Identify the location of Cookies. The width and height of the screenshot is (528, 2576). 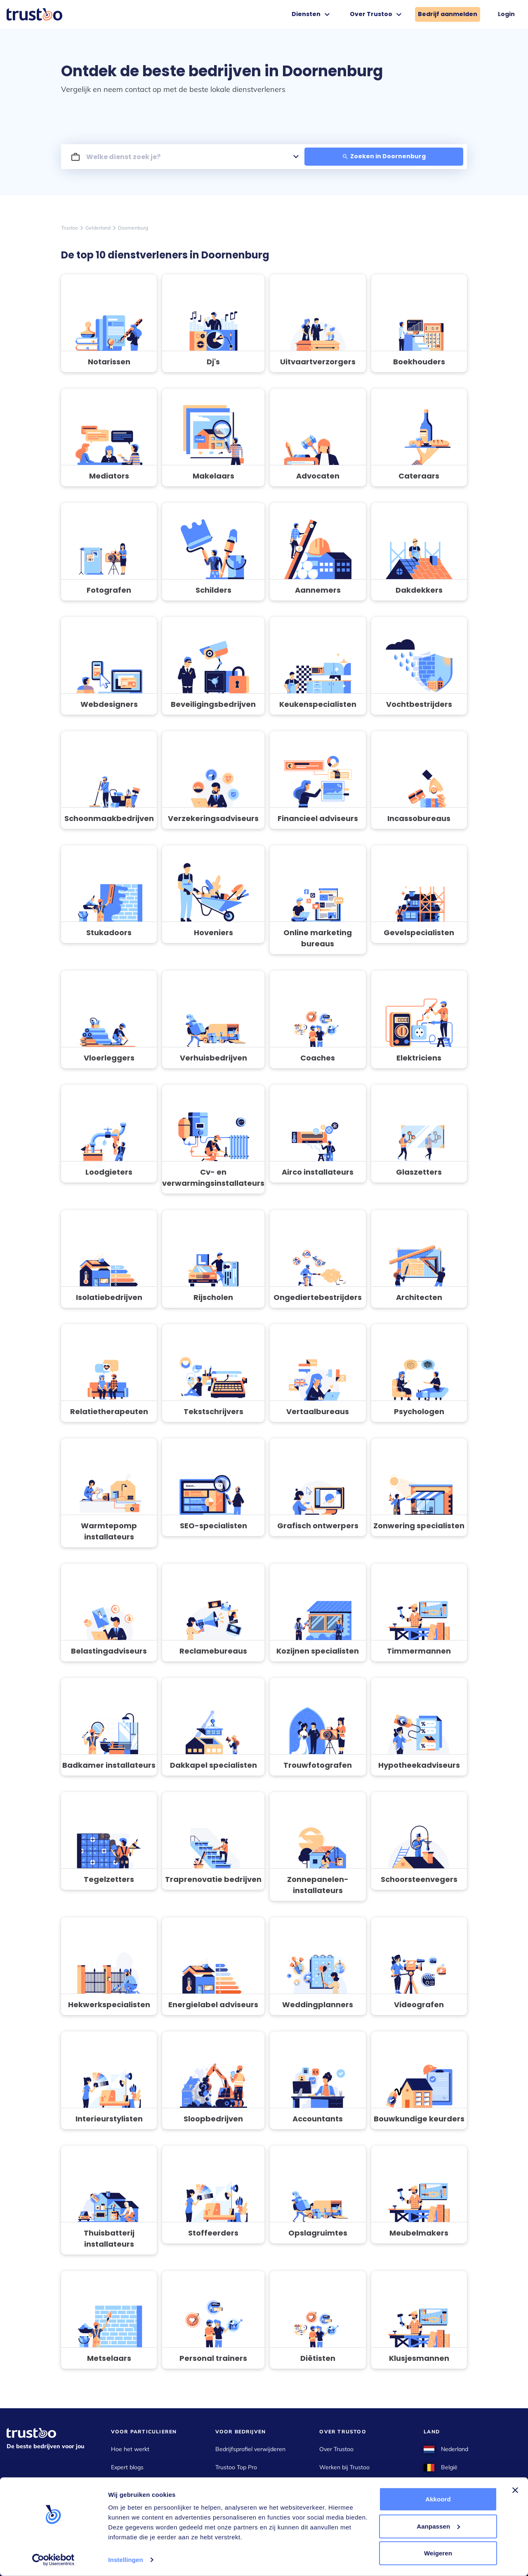
(329, 2521).